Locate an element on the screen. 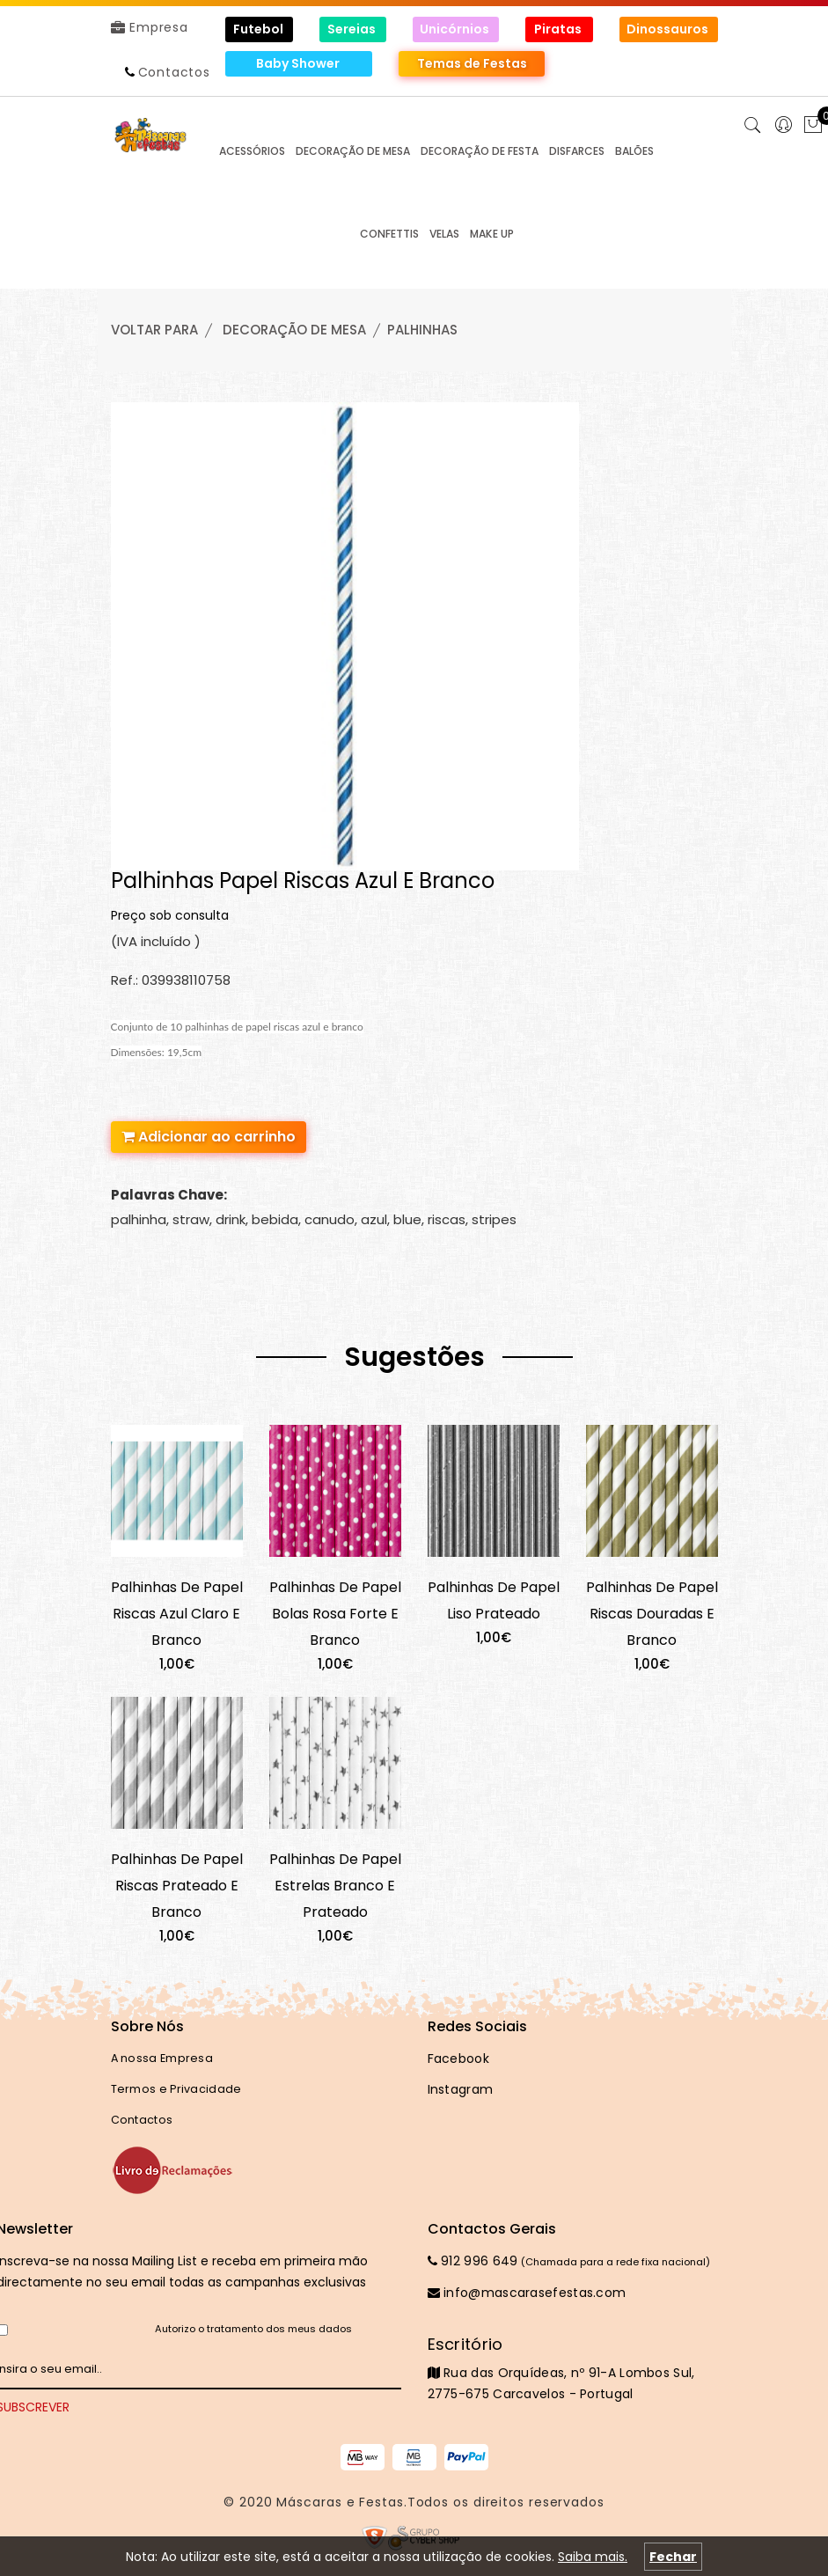 Image resolution: width=828 pixels, height=2576 pixels. Palhinhas De Papel Riscas Prateado E Branco is located at coordinates (177, 1885).